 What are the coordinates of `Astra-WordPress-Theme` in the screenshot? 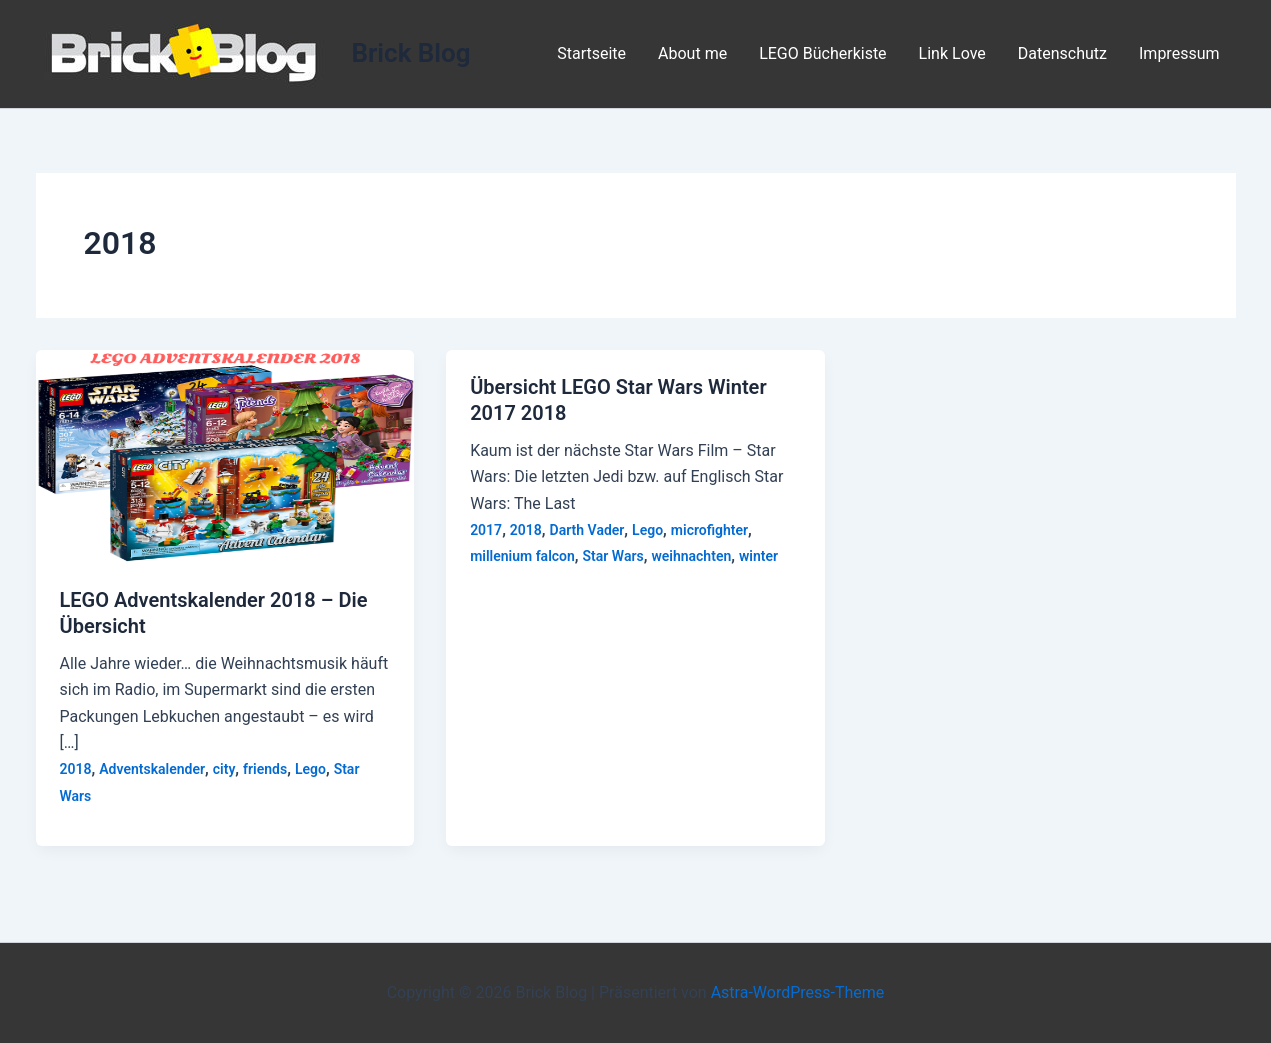 It's located at (798, 992).